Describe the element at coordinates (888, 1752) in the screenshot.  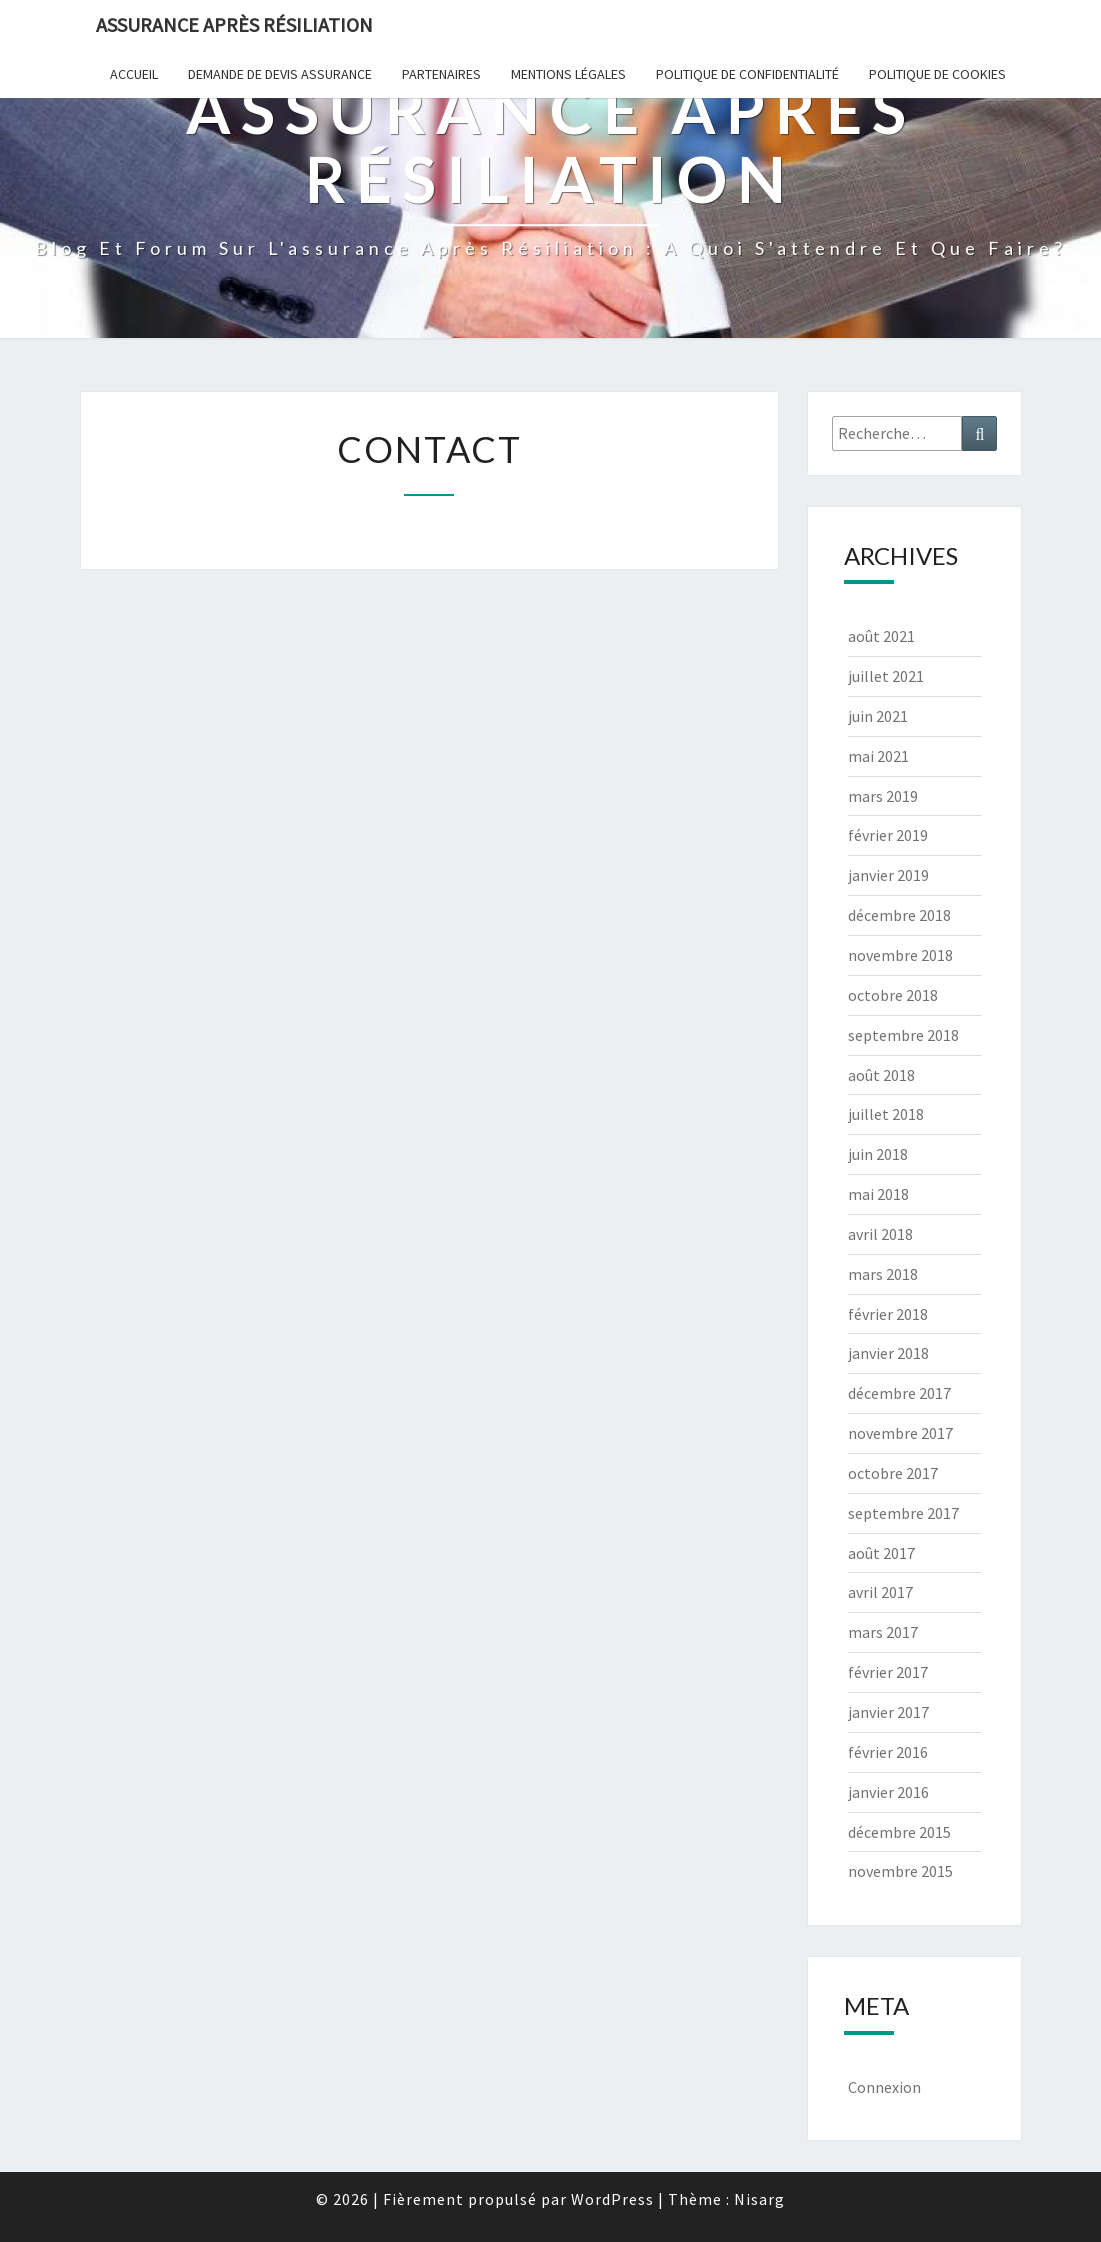
I see `février 2016` at that location.